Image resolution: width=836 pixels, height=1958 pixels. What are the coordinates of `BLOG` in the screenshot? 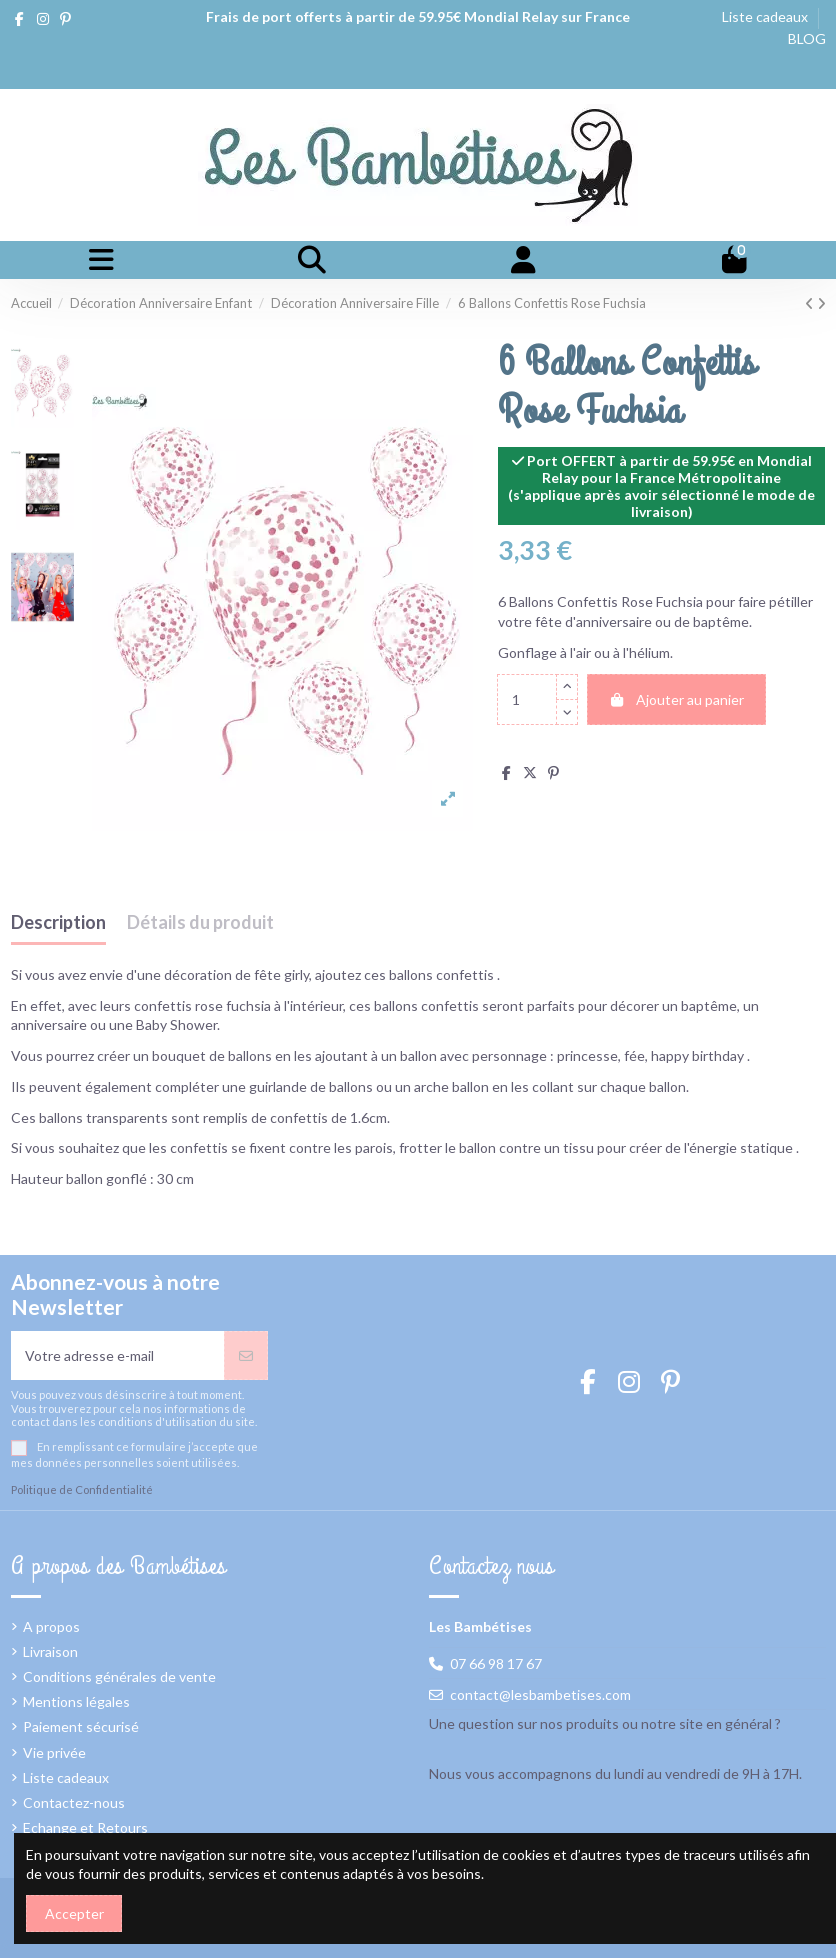 It's located at (807, 38).